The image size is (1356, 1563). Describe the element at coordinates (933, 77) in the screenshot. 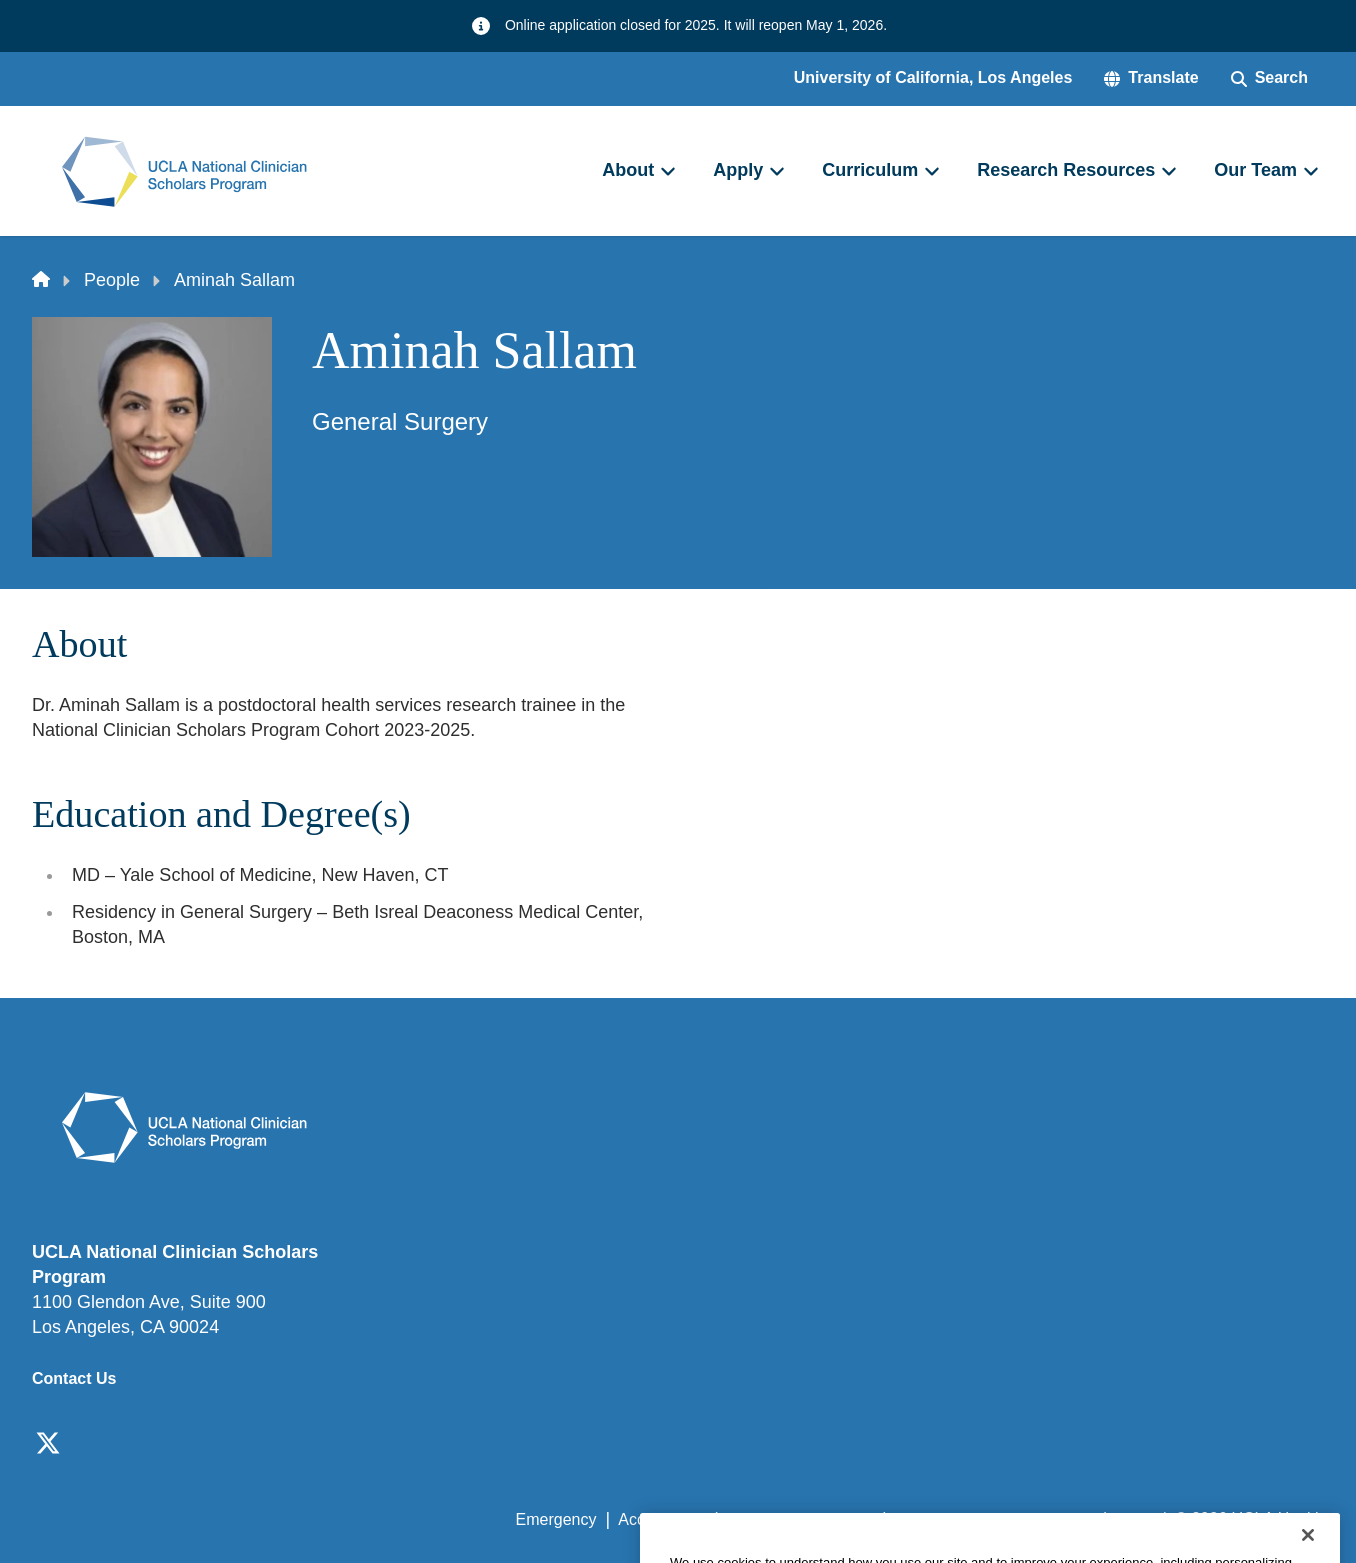

I see `University of California, Los Angeles` at that location.